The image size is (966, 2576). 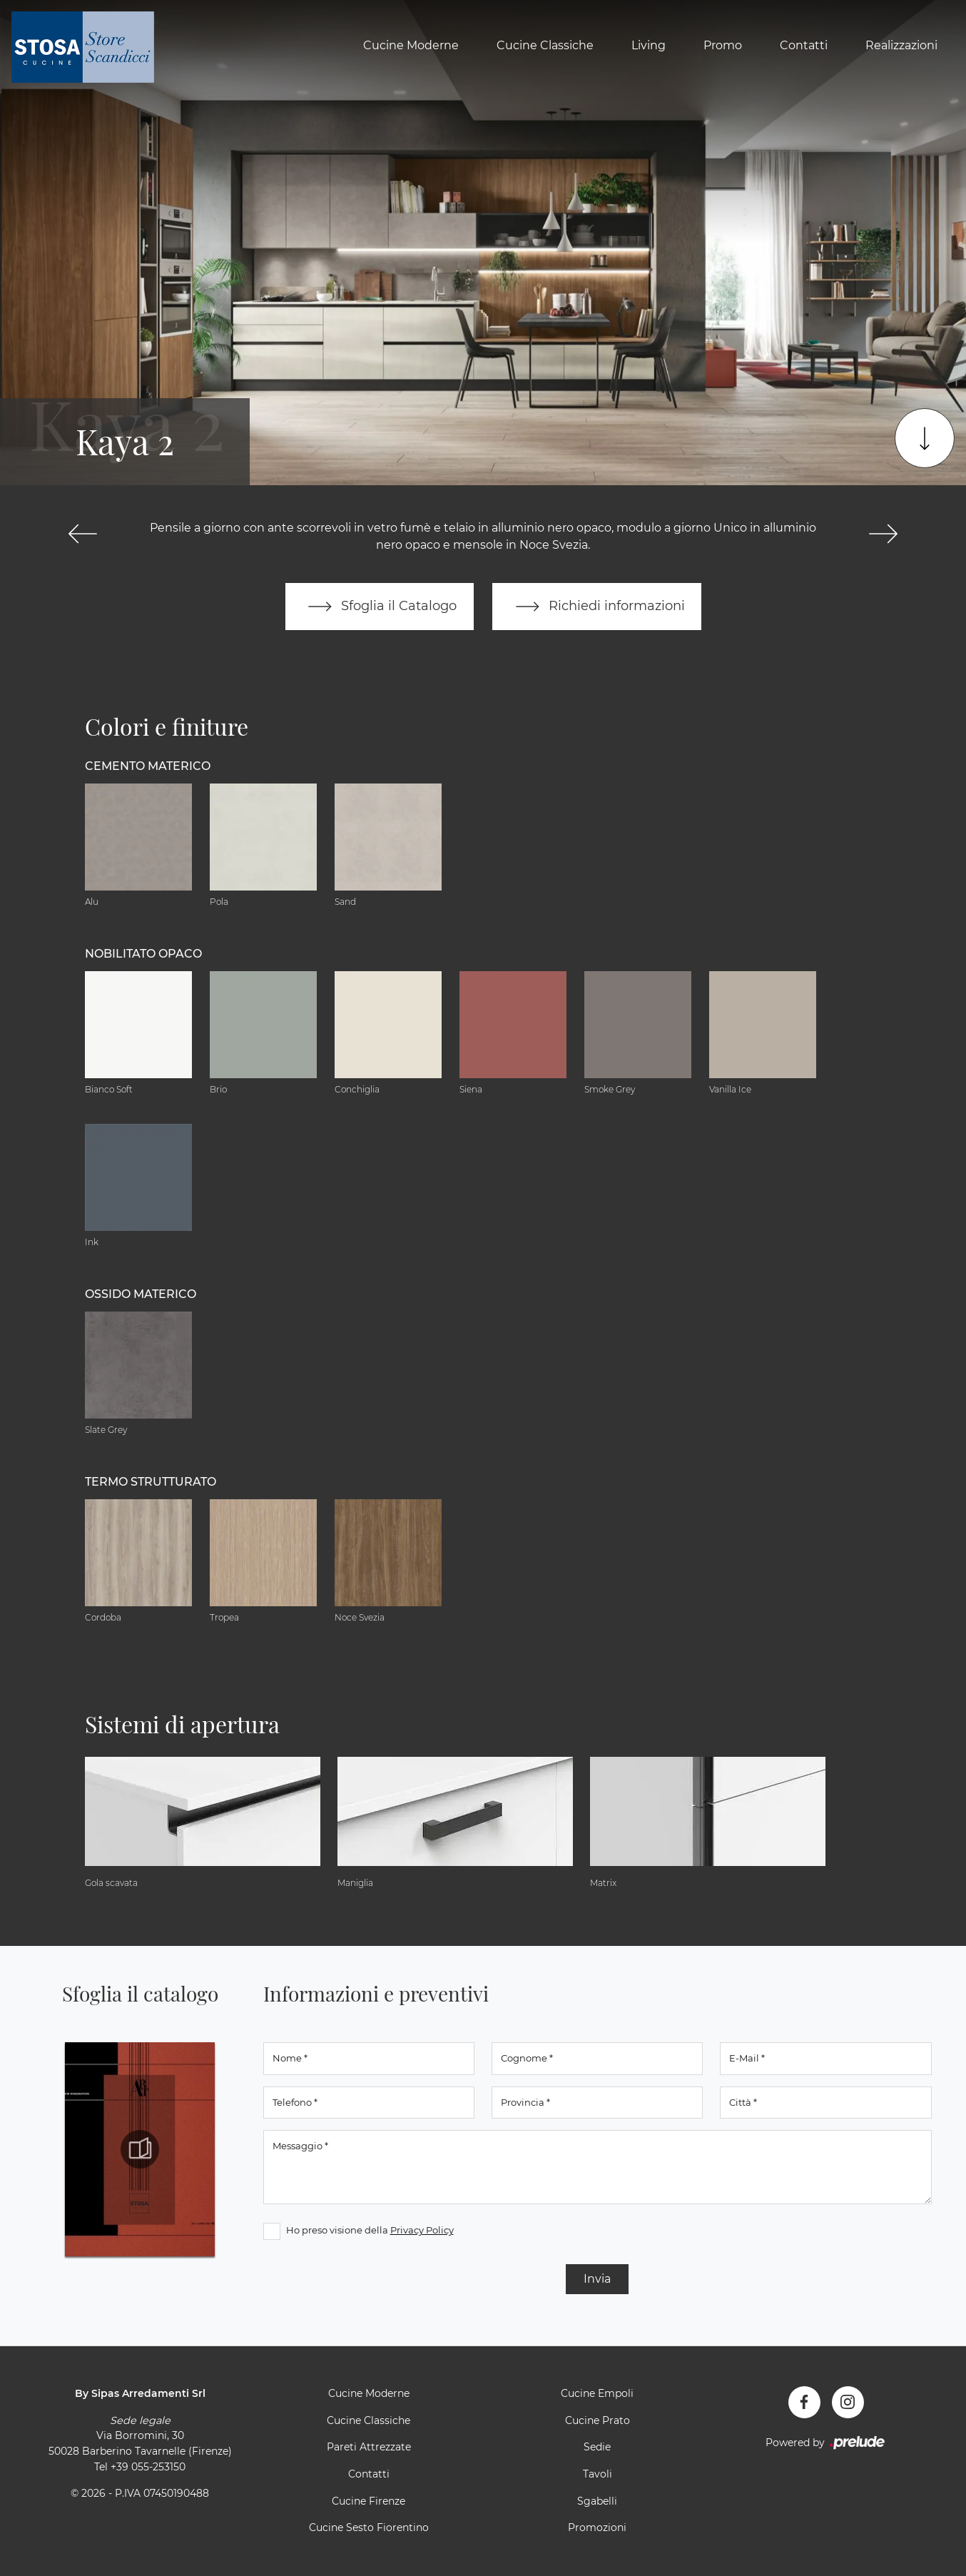 I want to click on Cucine Firenze, so click(x=368, y=2501).